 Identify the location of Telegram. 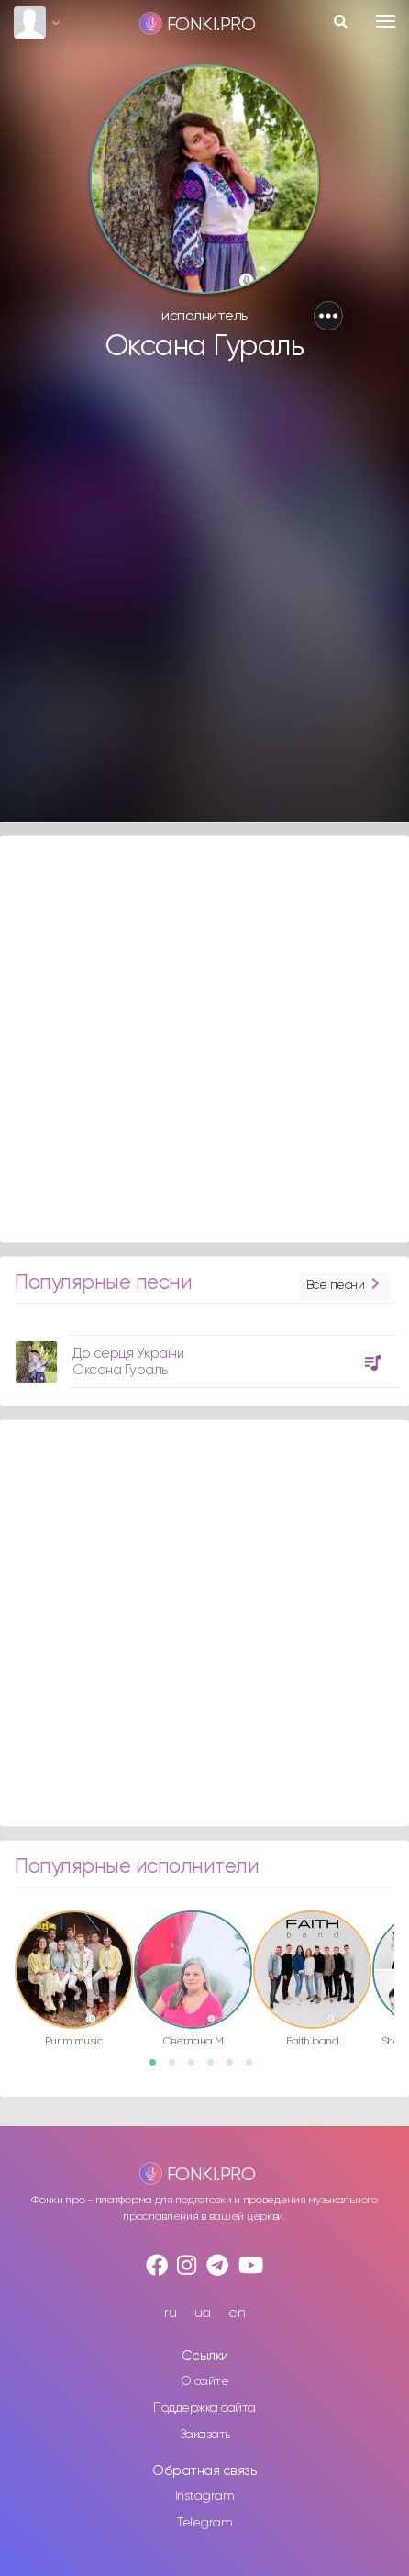
(204, 2522).